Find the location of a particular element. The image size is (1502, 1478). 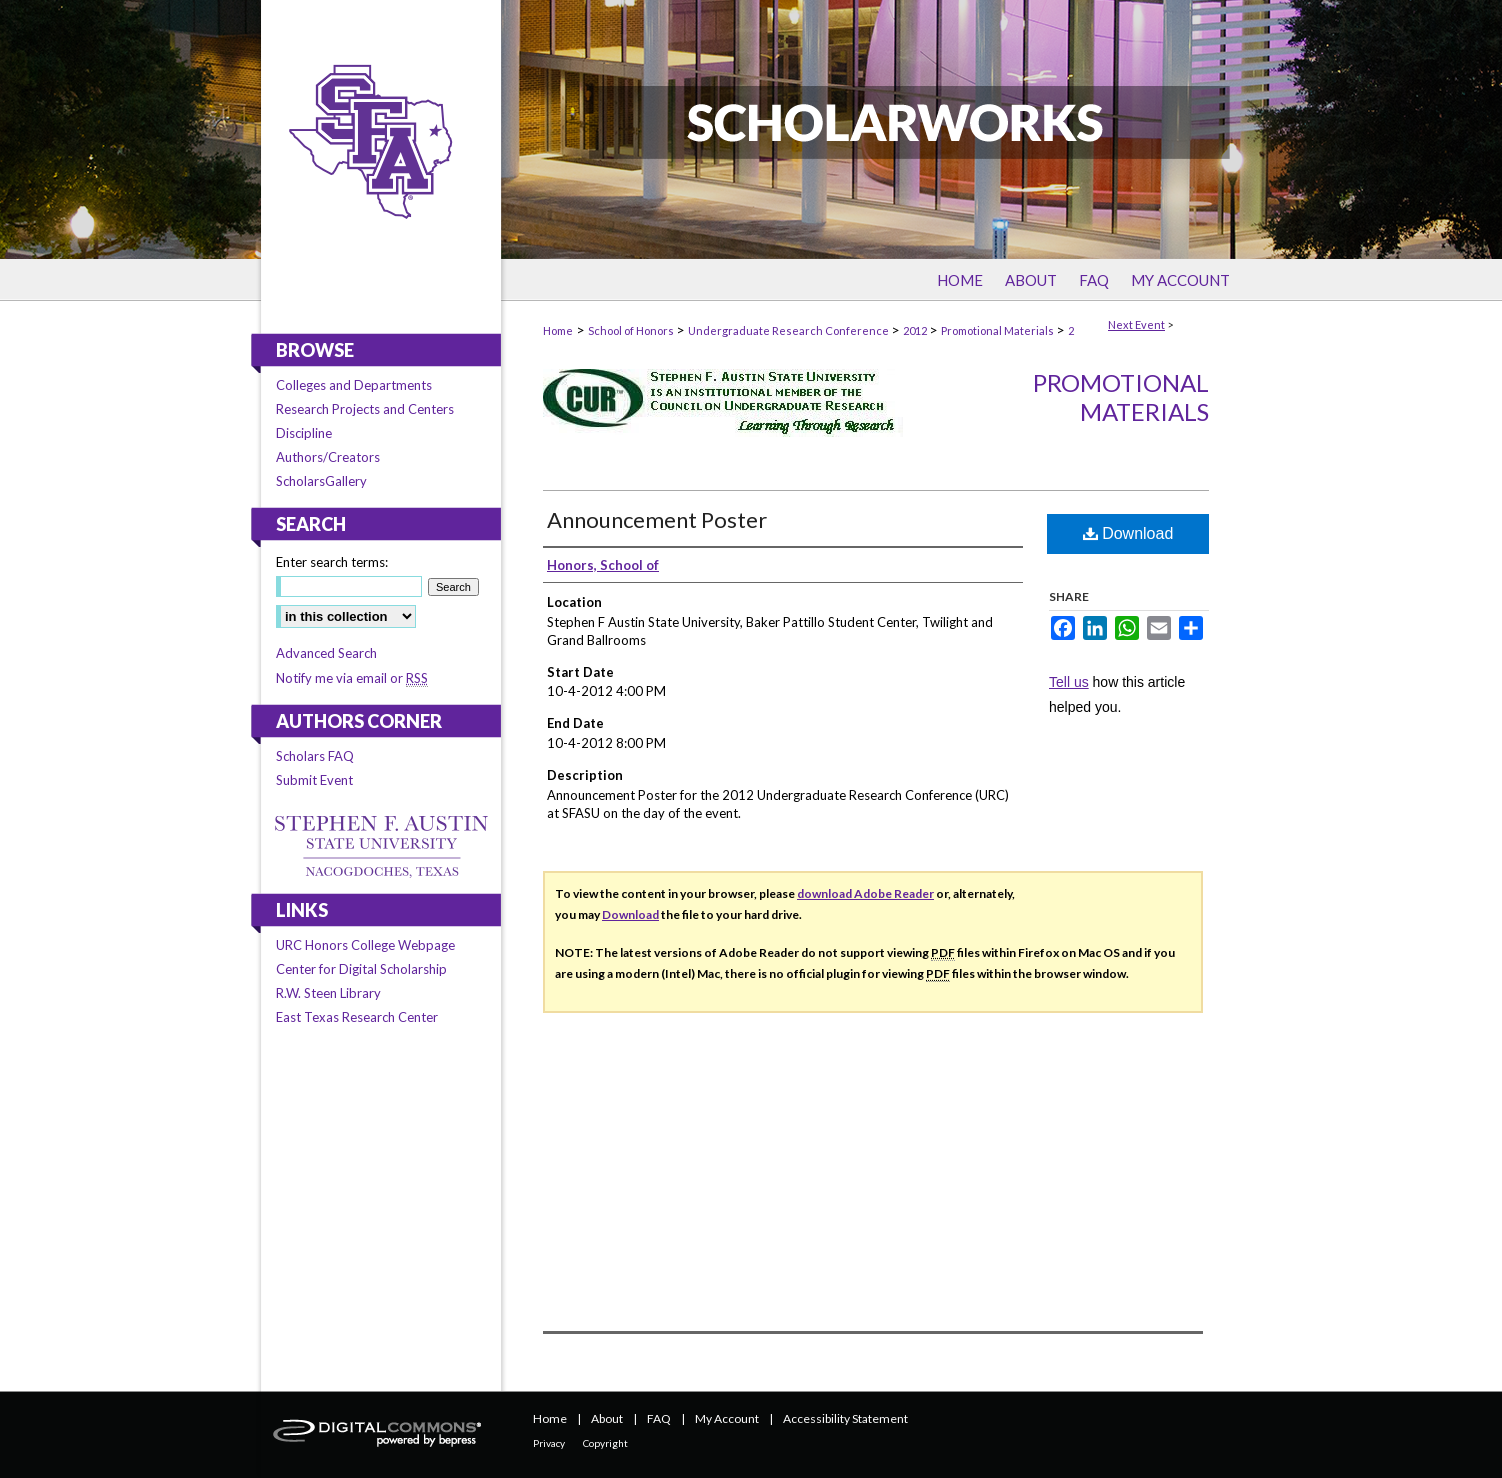

Privacy is located at coordinates (549, 1443).